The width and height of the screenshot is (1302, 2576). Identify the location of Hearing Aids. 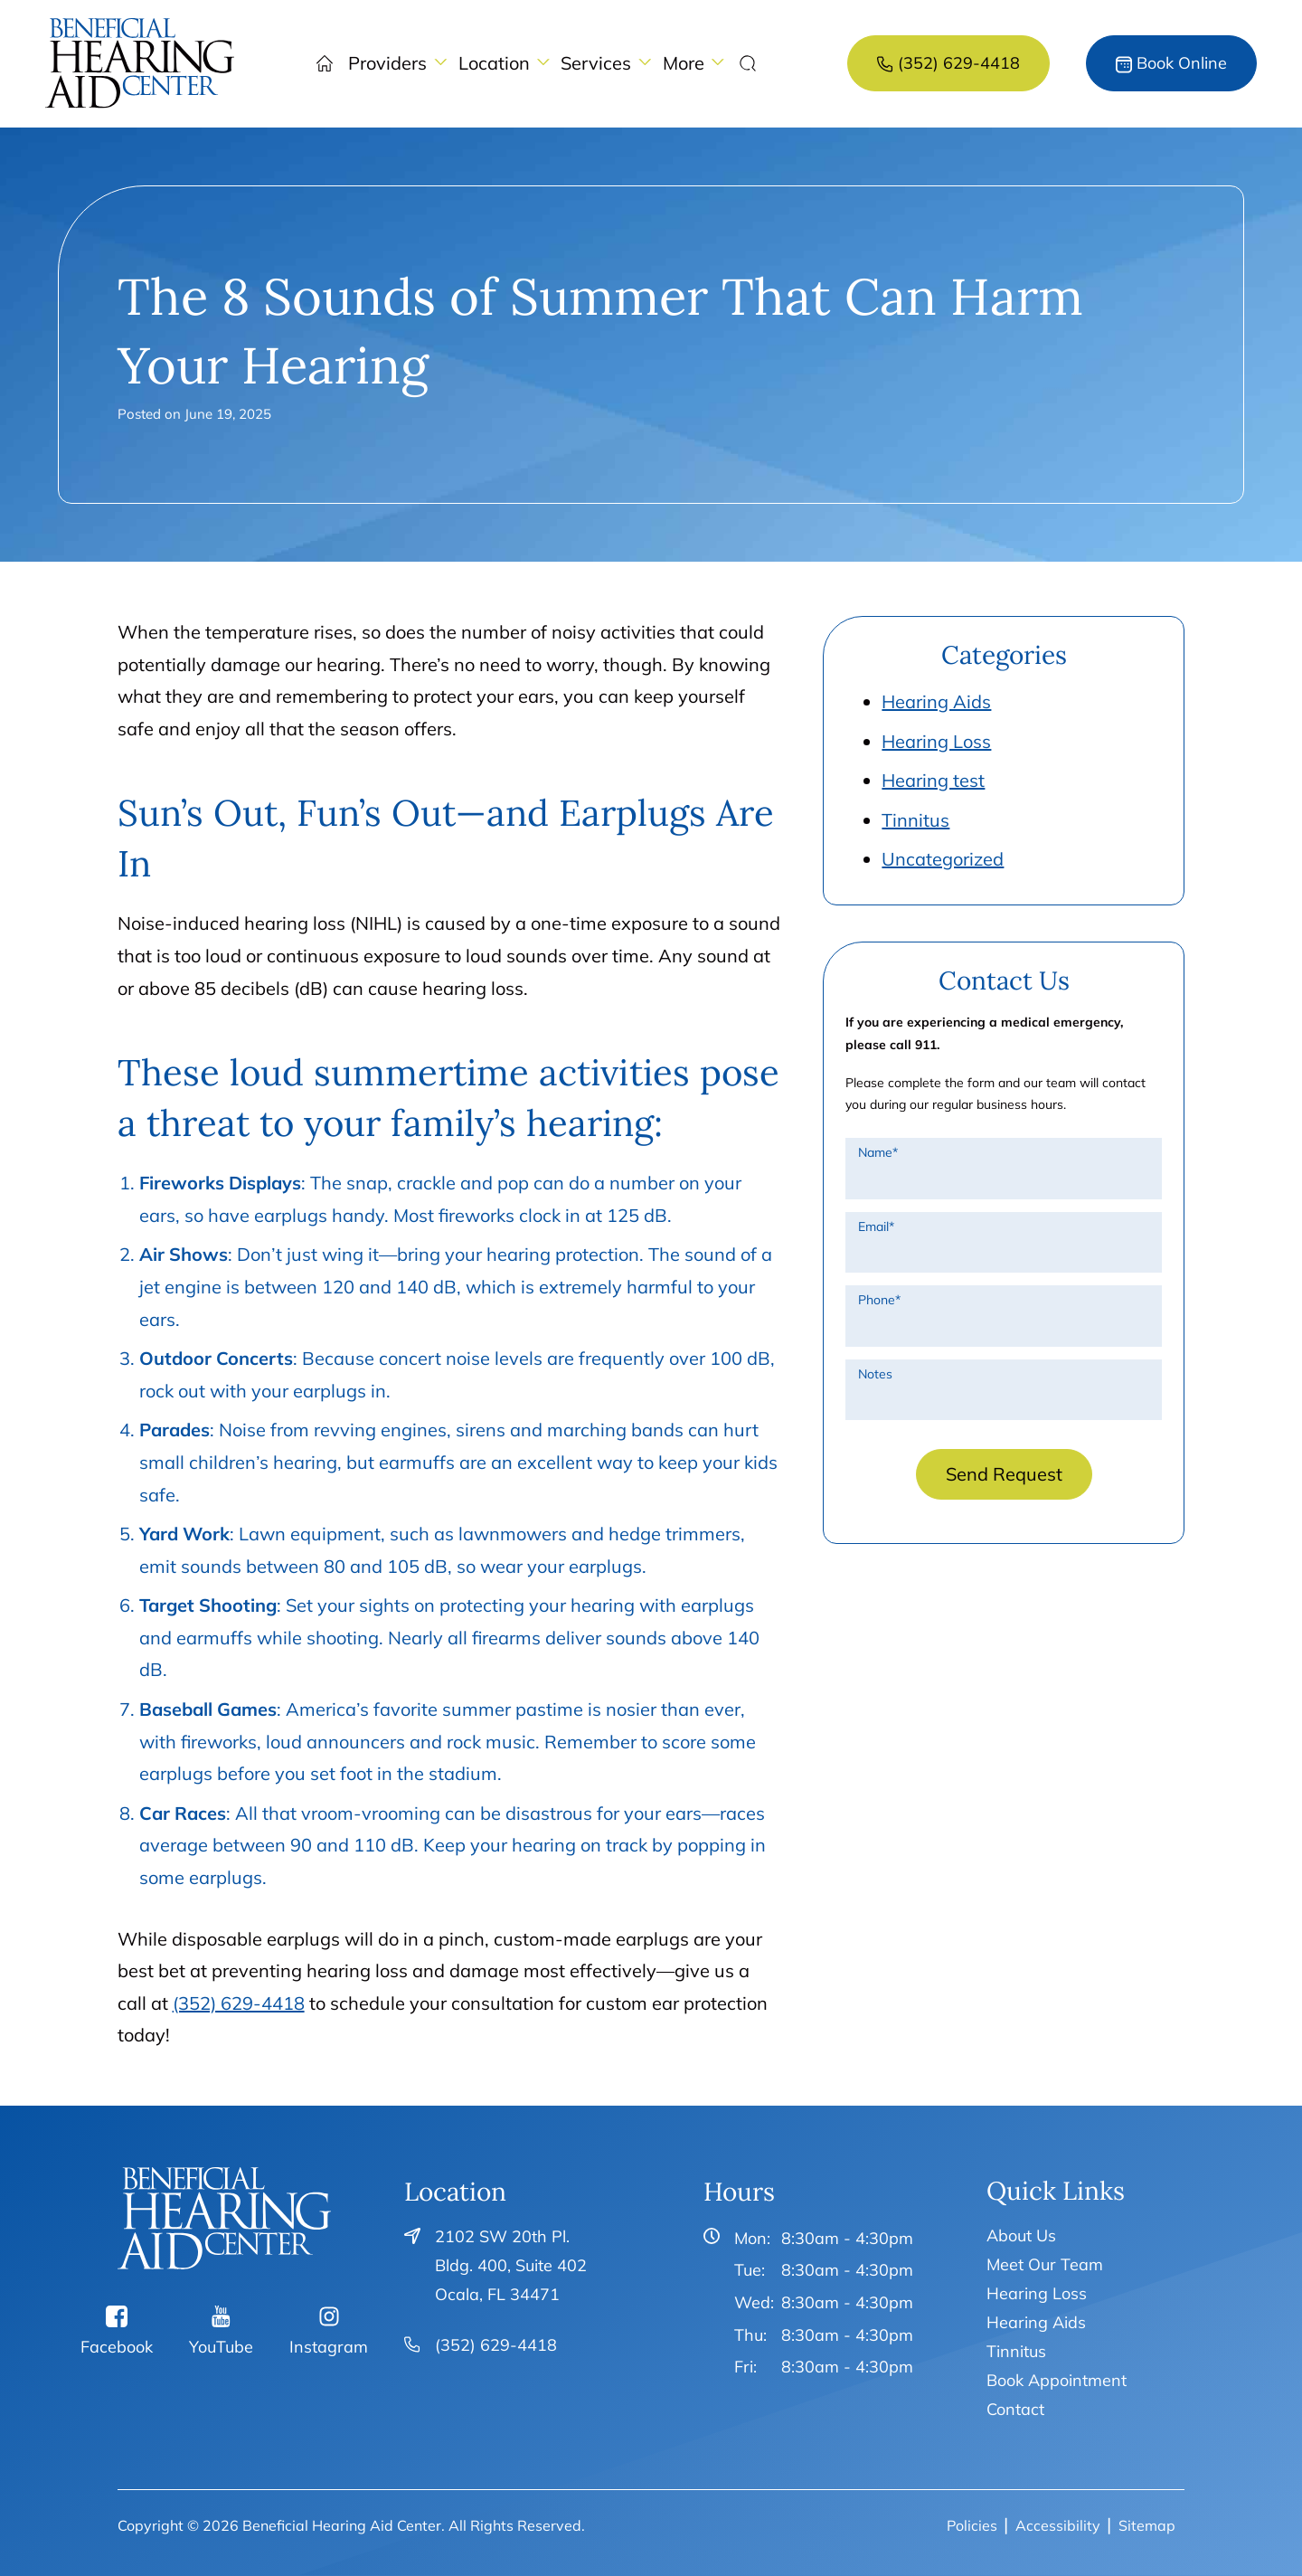
(936, 701).